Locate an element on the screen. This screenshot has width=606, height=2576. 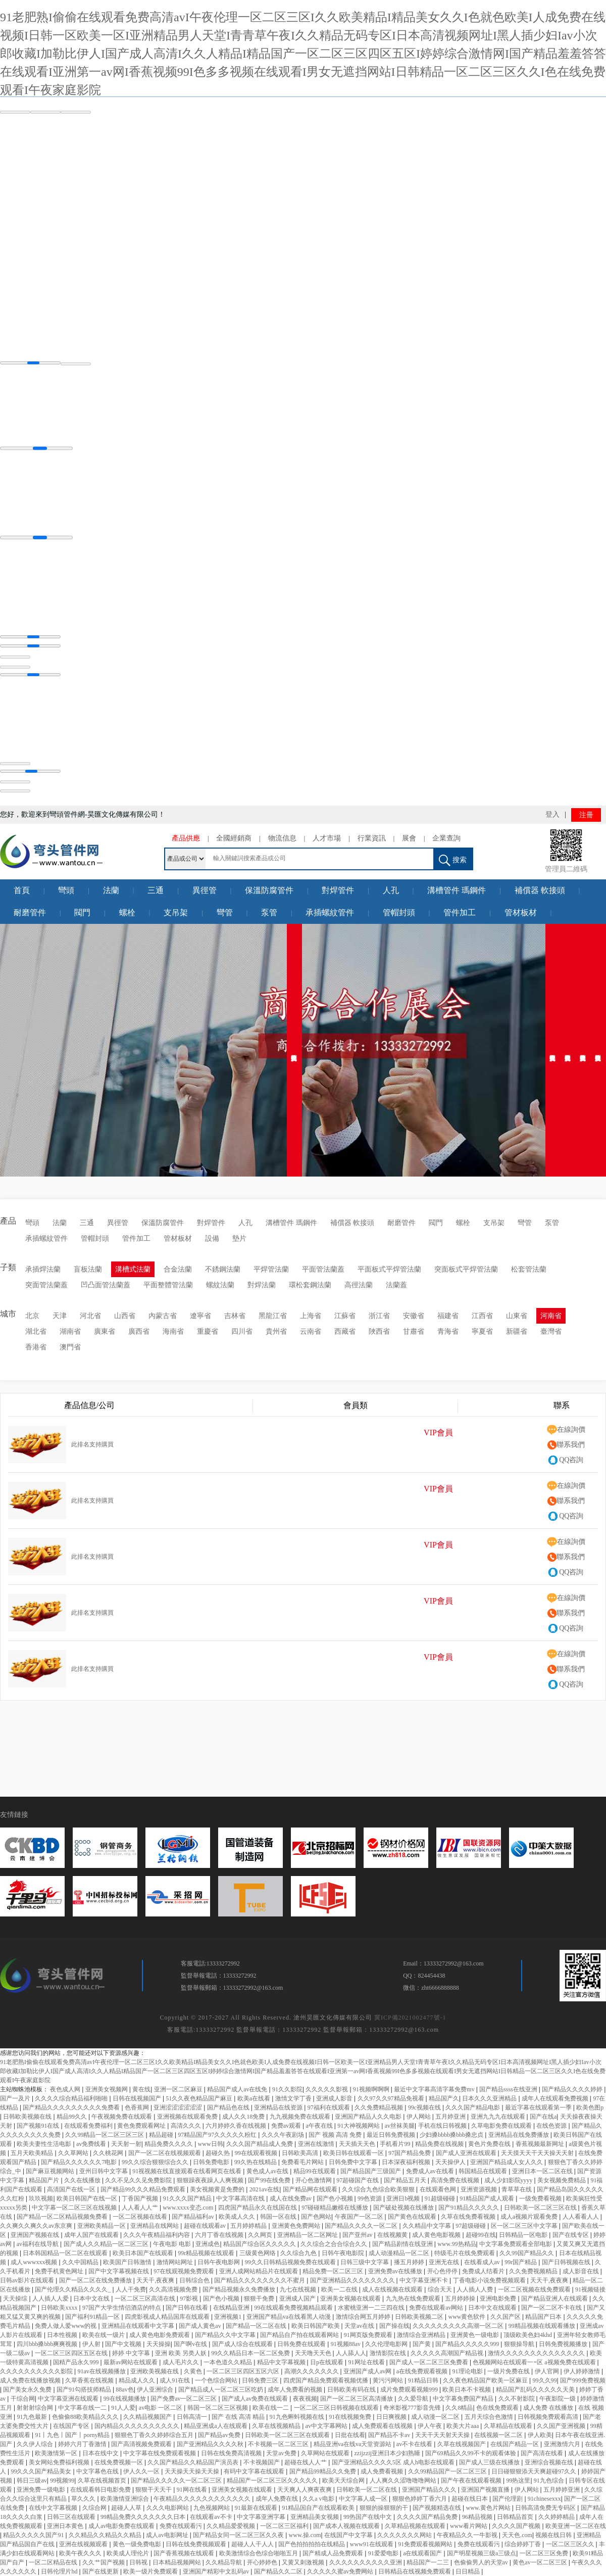
螺紋法蘭 is located at coordinates (220, 1285).